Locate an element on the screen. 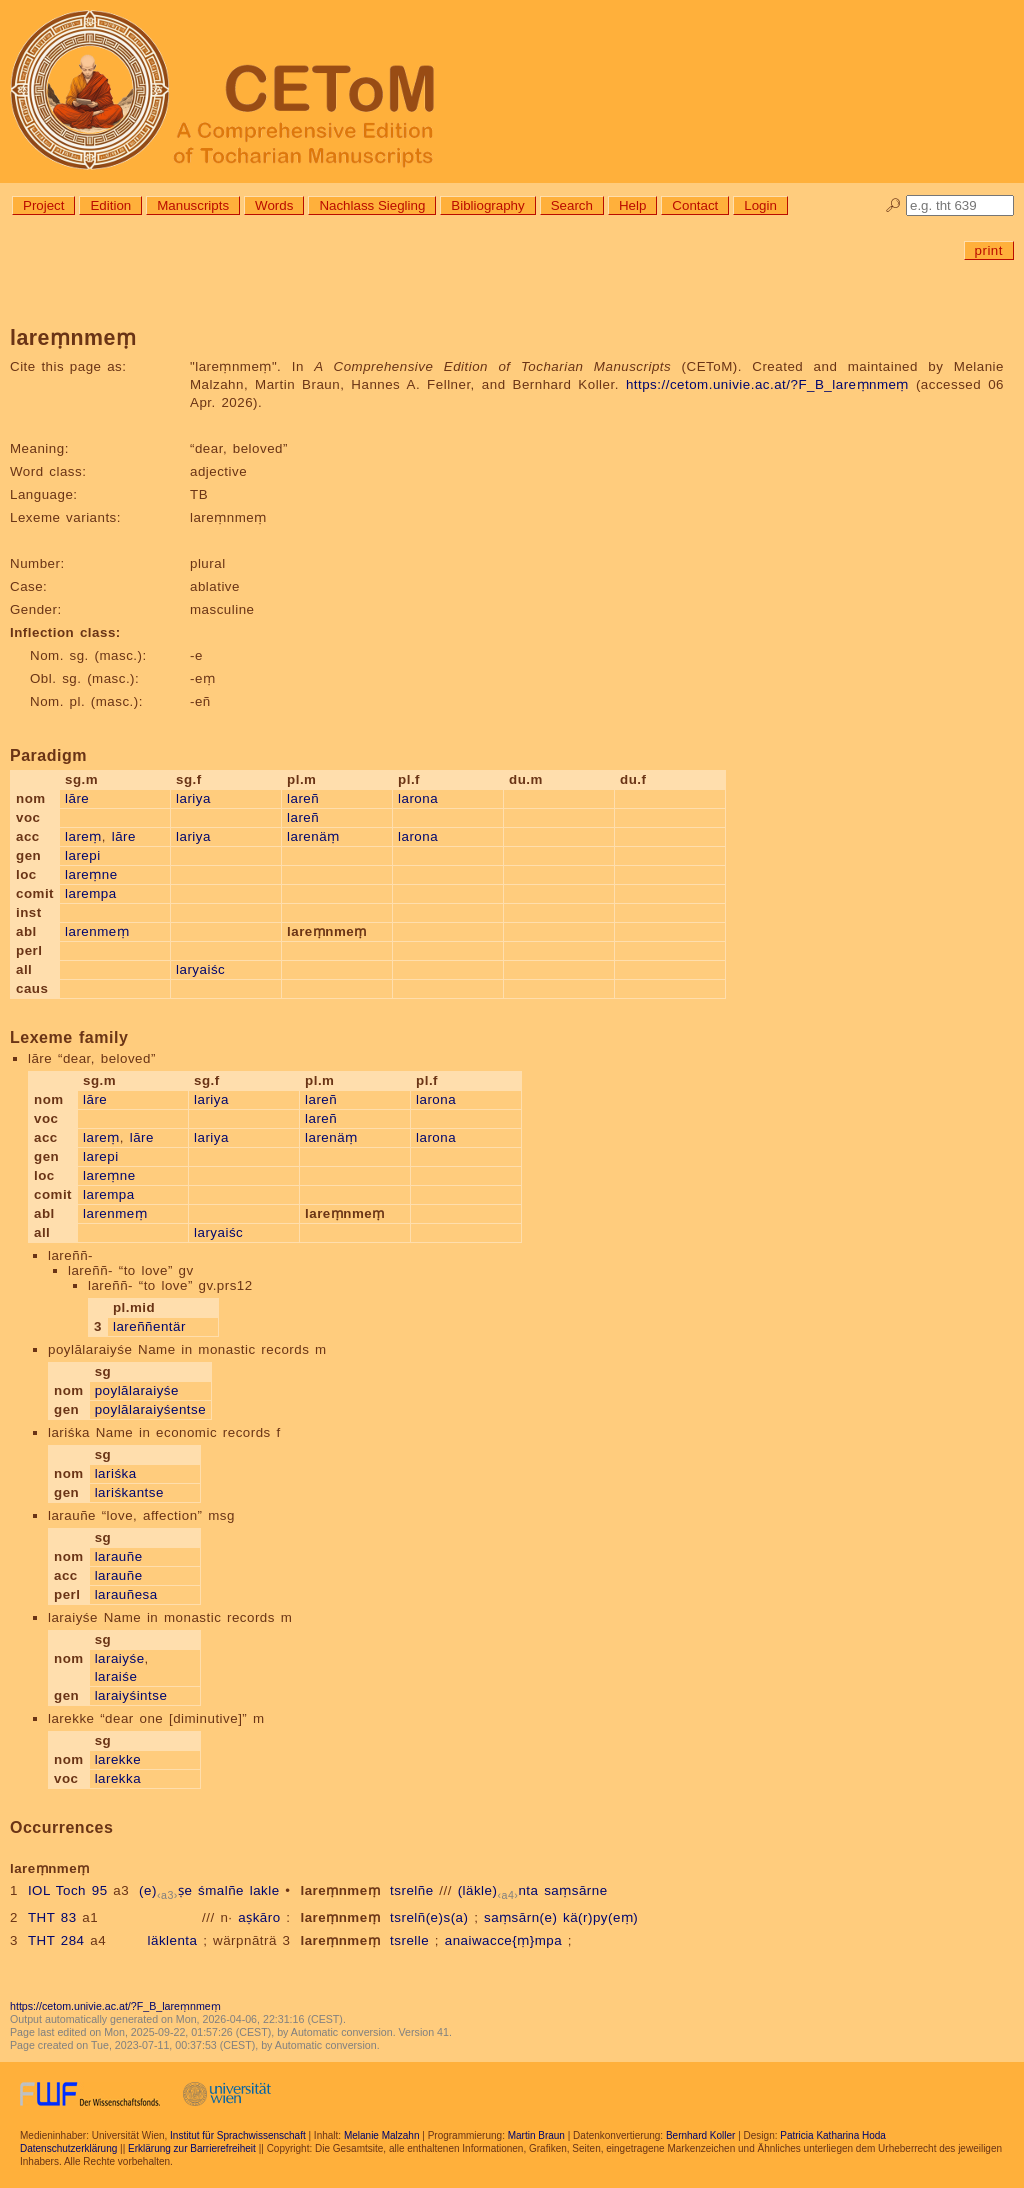 The width and height of the screenshot is (1024, 2188). poylālaraiyśe is located at coordinates (137, 1390).